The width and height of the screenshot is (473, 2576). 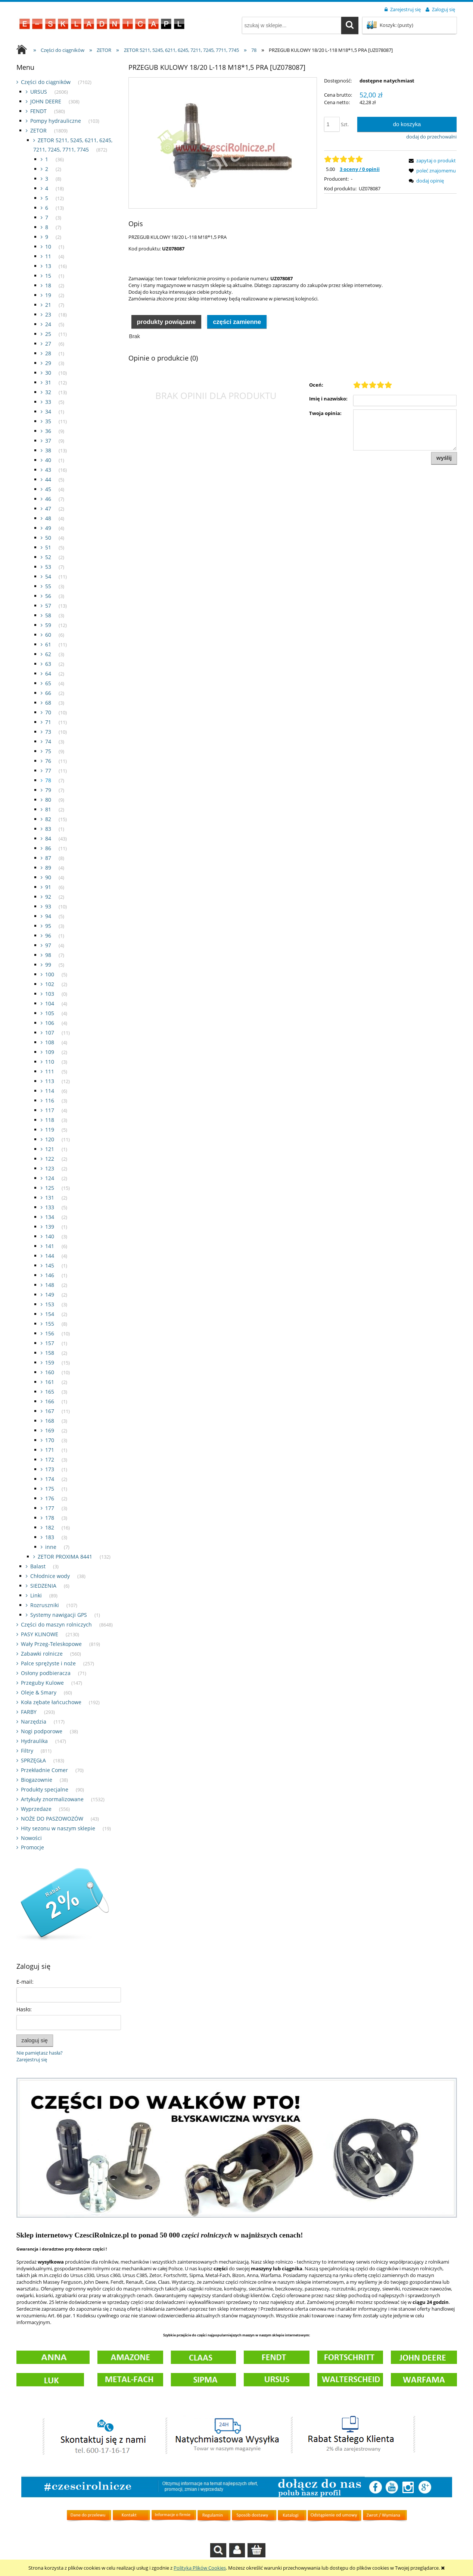 What do you see at coordinates (48, 819) in the screenshot?
I see `82` at bounding box center [48, 819].